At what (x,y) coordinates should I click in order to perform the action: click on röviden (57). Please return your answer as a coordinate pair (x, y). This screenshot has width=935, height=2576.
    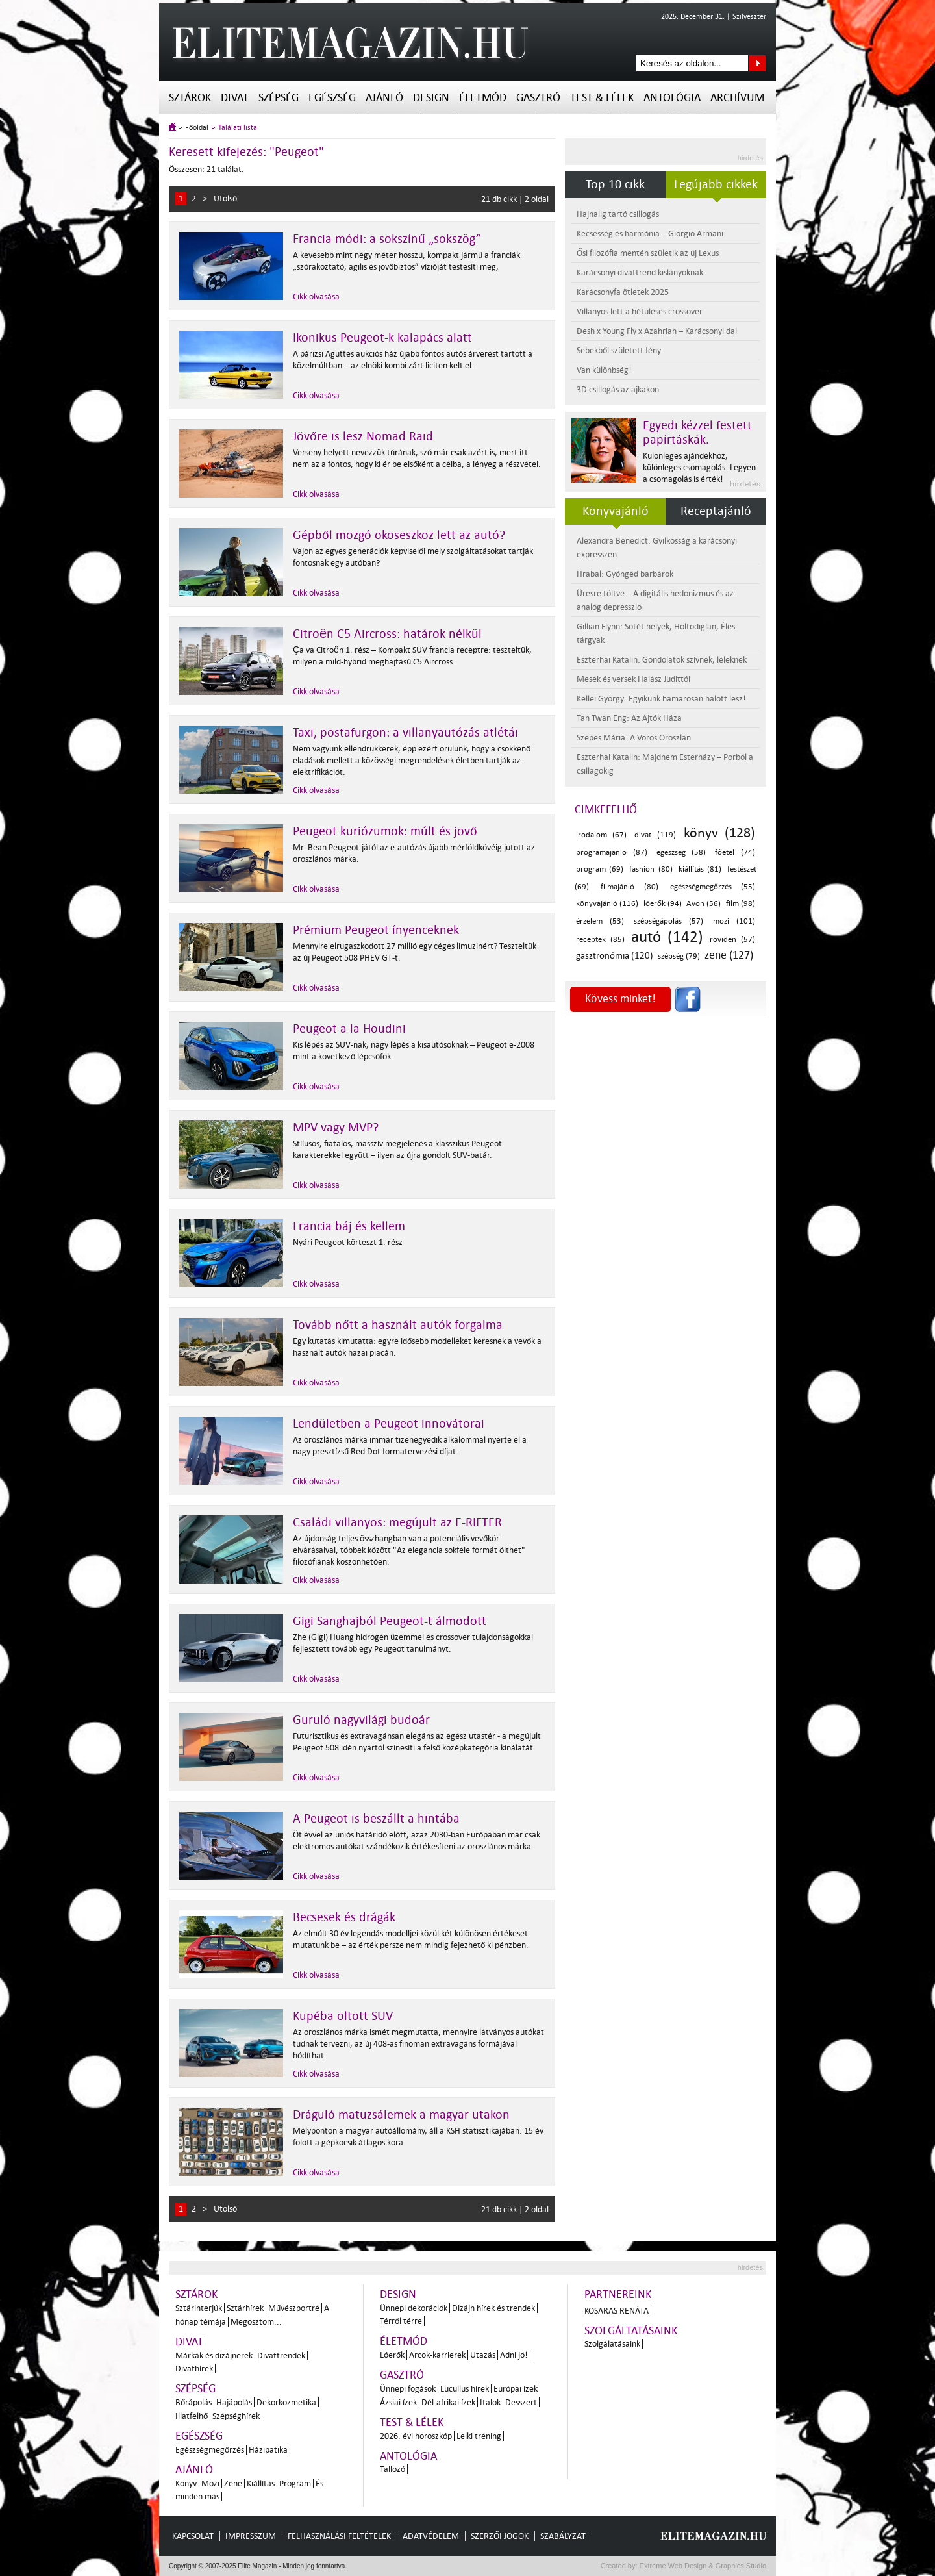
    Looking at the image, I should click on (732, 939).